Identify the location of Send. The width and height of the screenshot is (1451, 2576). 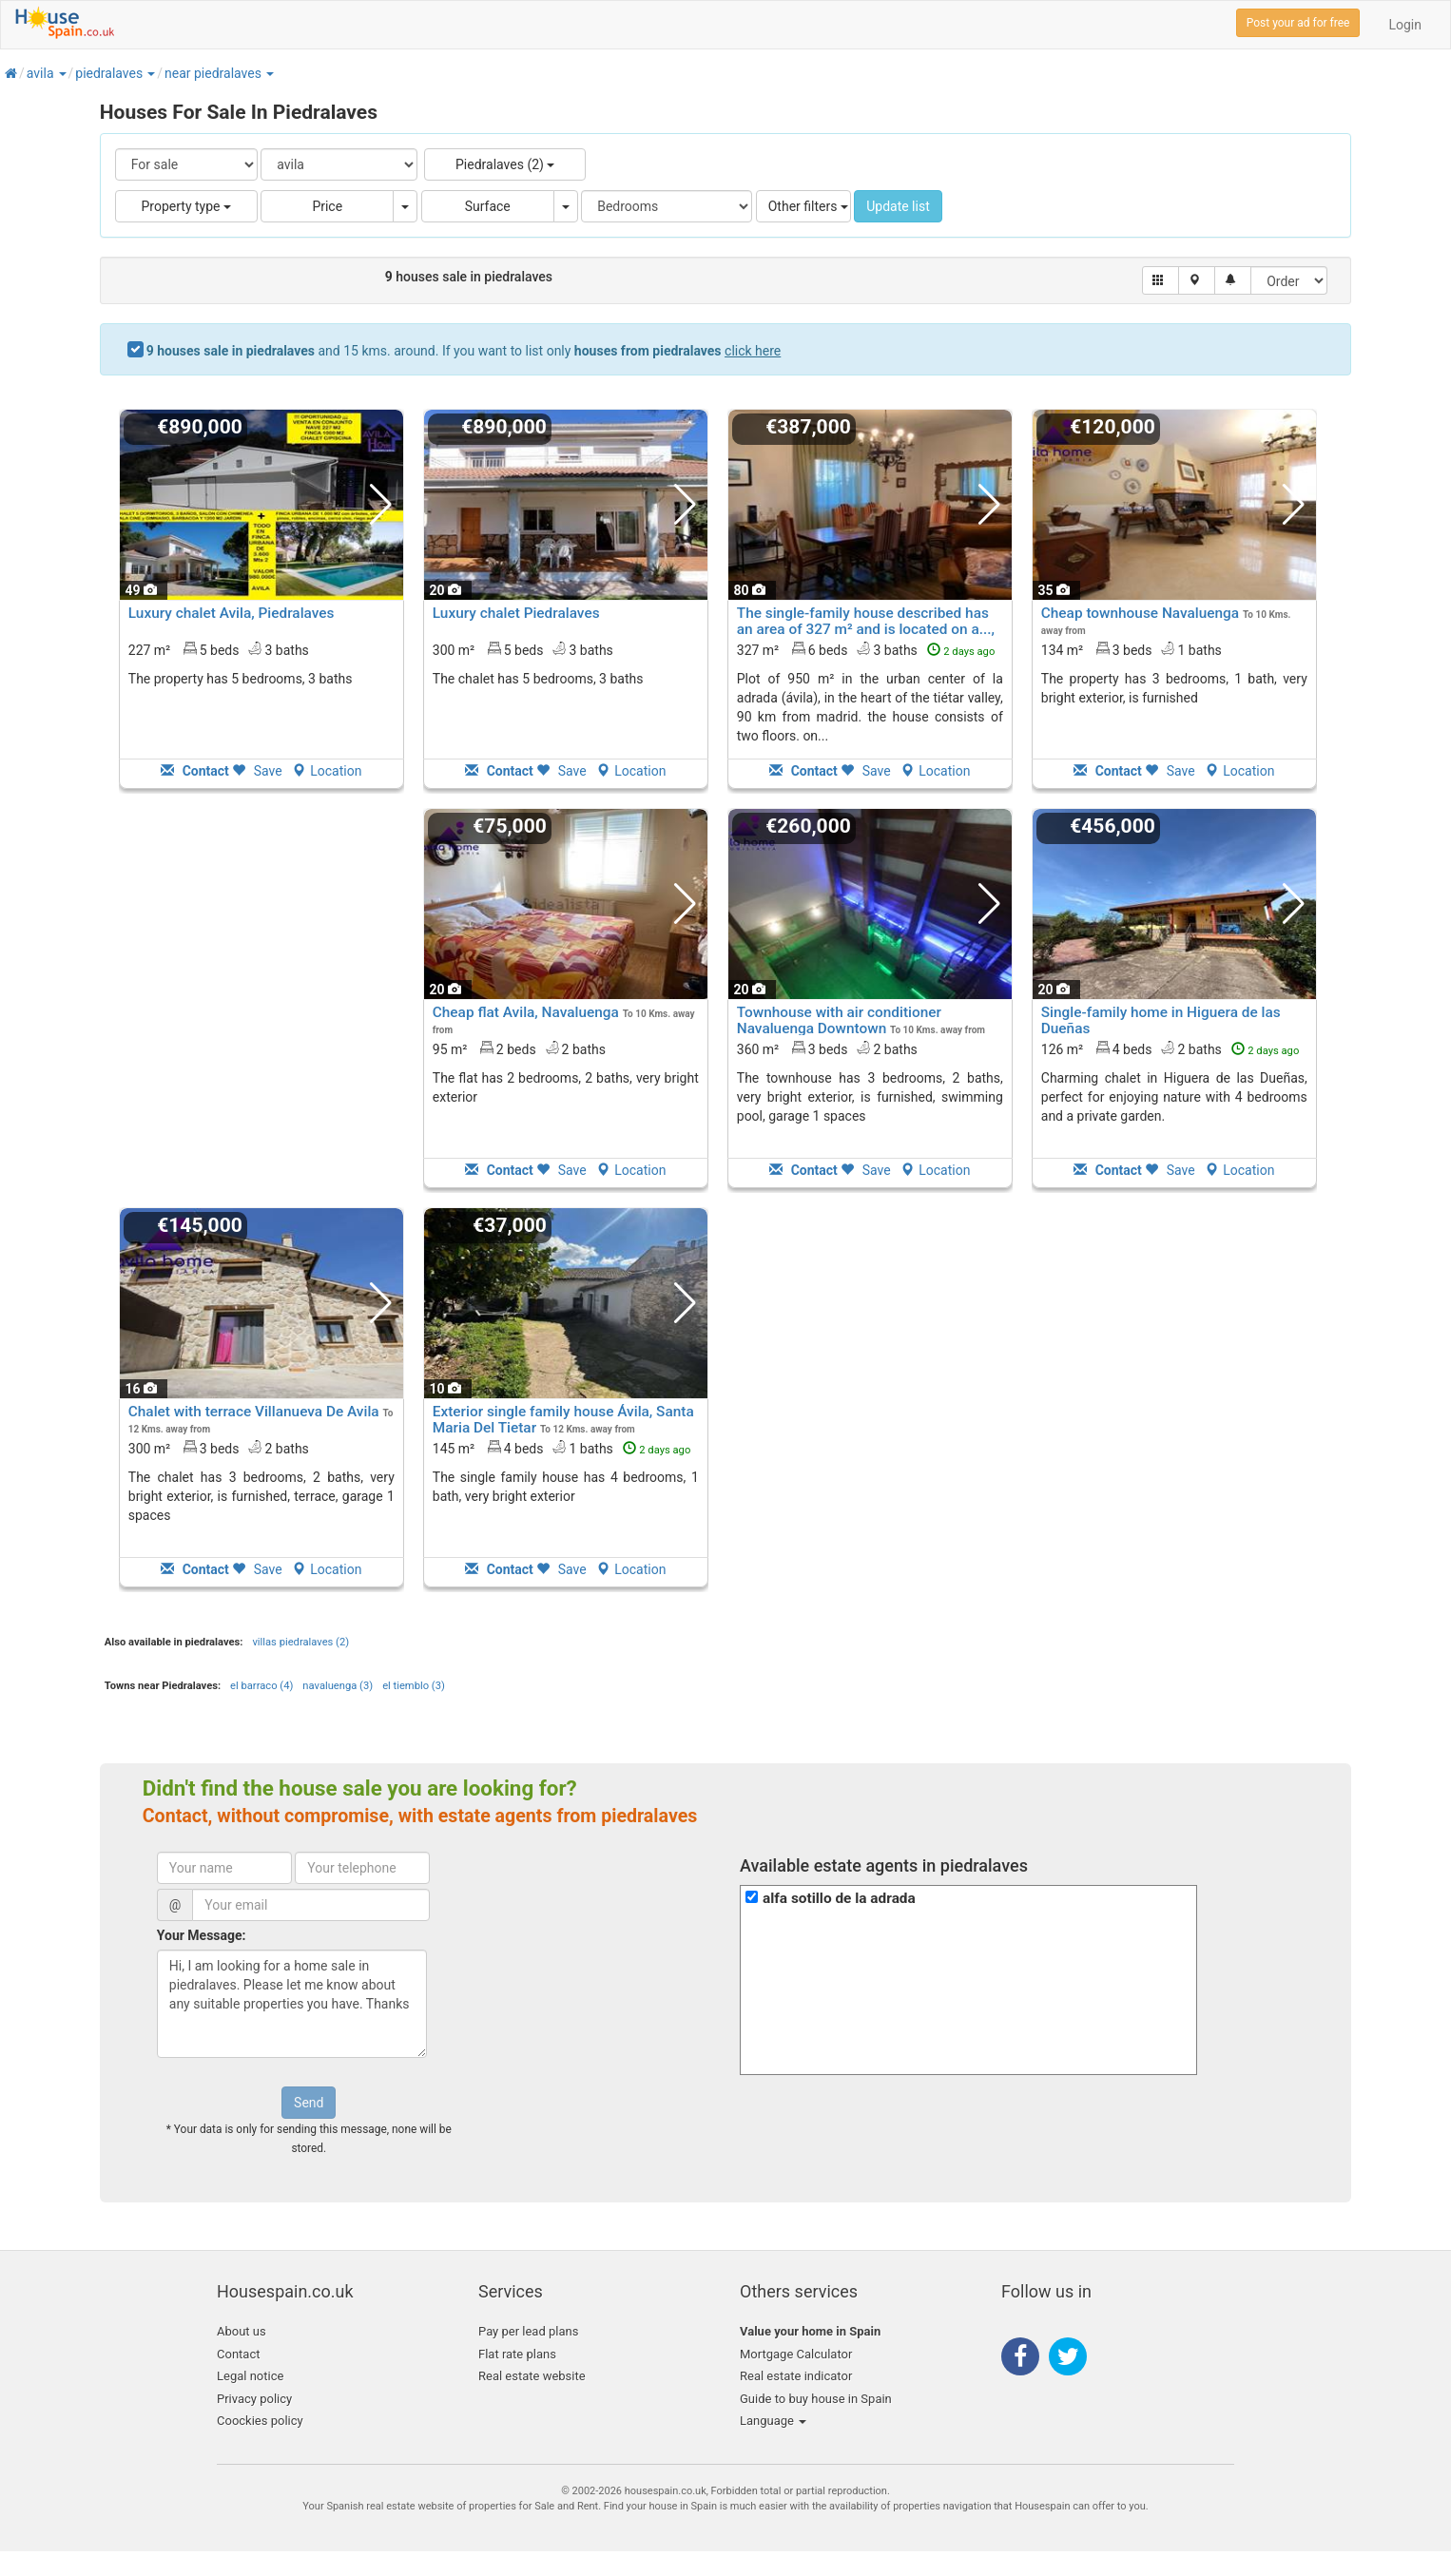
(308, 2102).